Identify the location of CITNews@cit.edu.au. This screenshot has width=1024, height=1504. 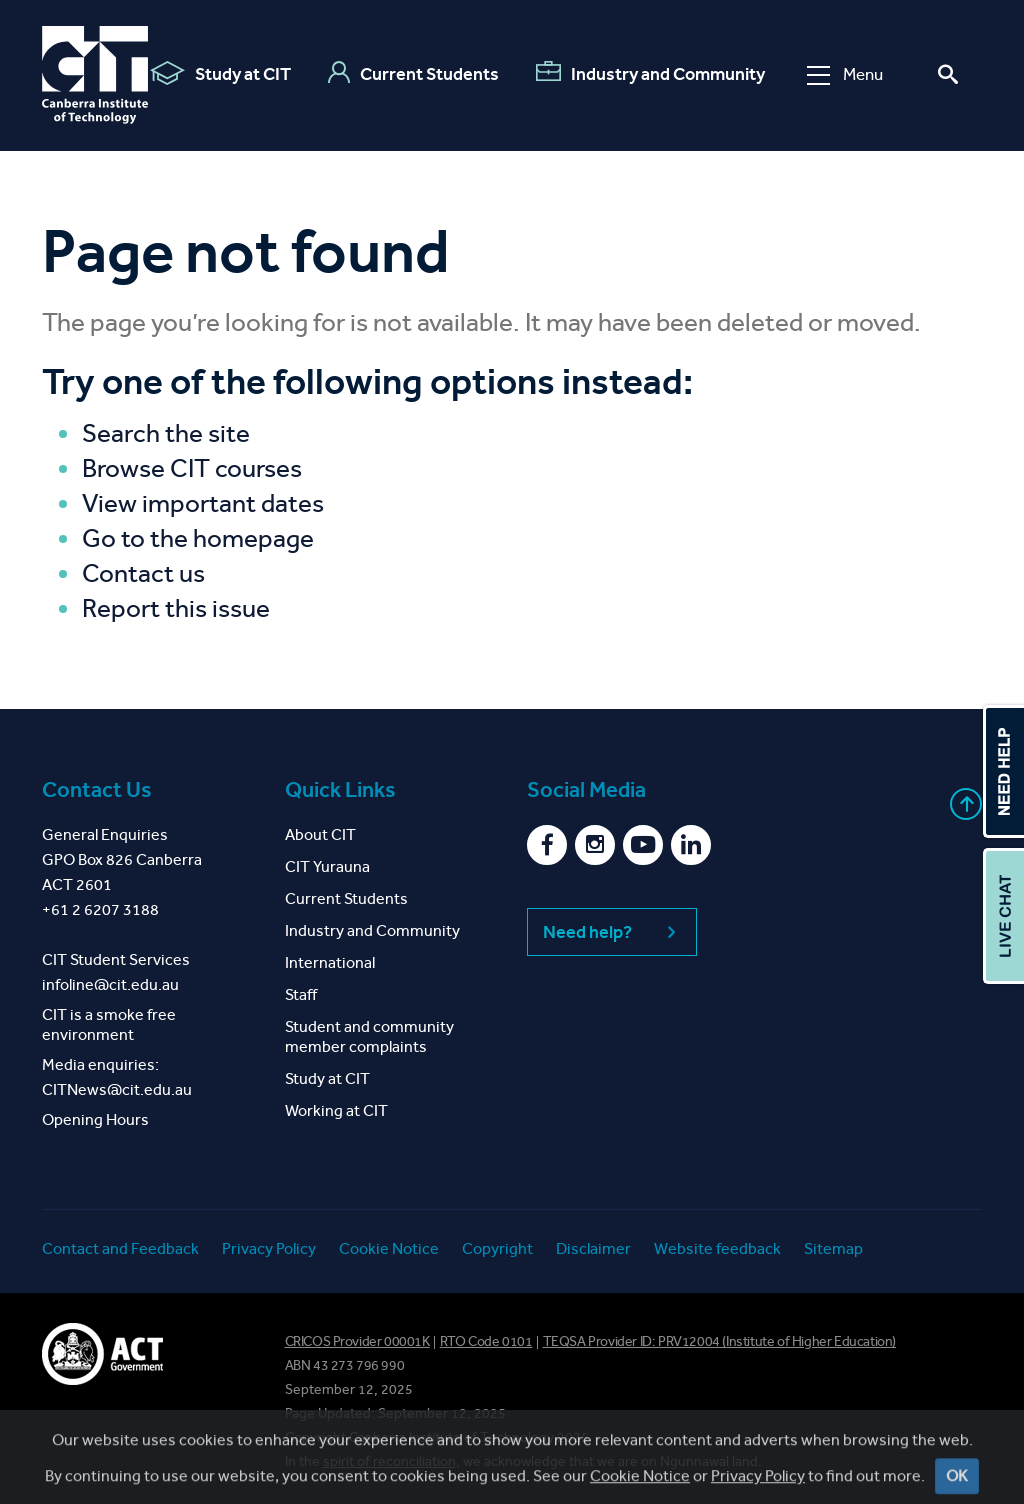
(117, 1089).